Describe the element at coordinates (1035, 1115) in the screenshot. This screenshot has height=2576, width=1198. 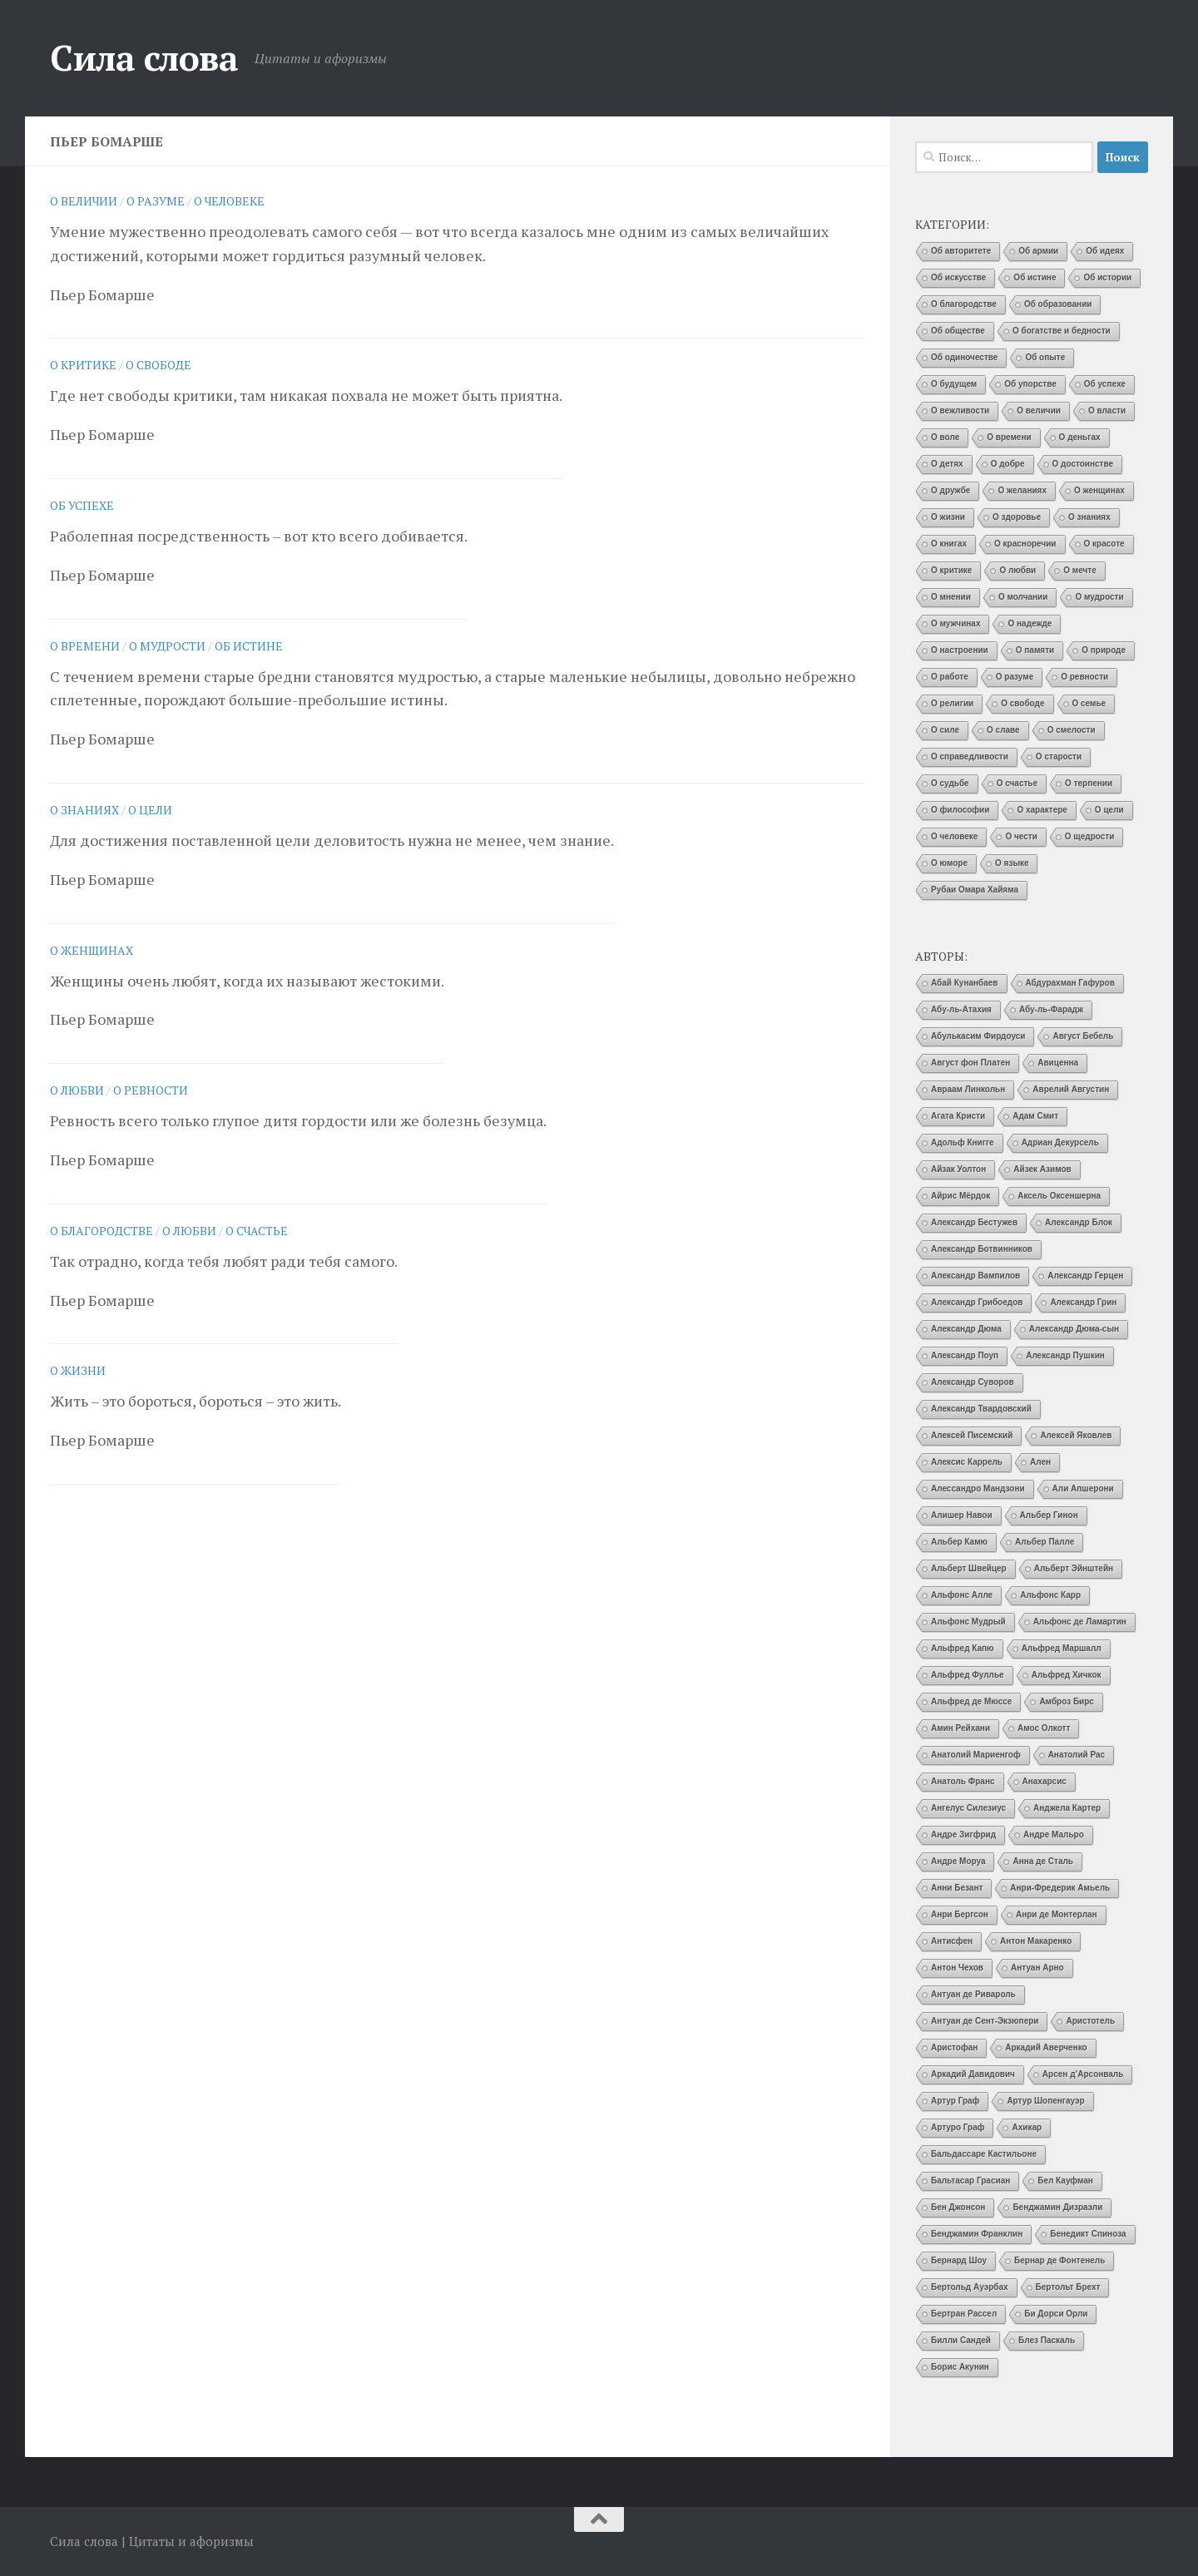
I see `Адам Смит` at that location.